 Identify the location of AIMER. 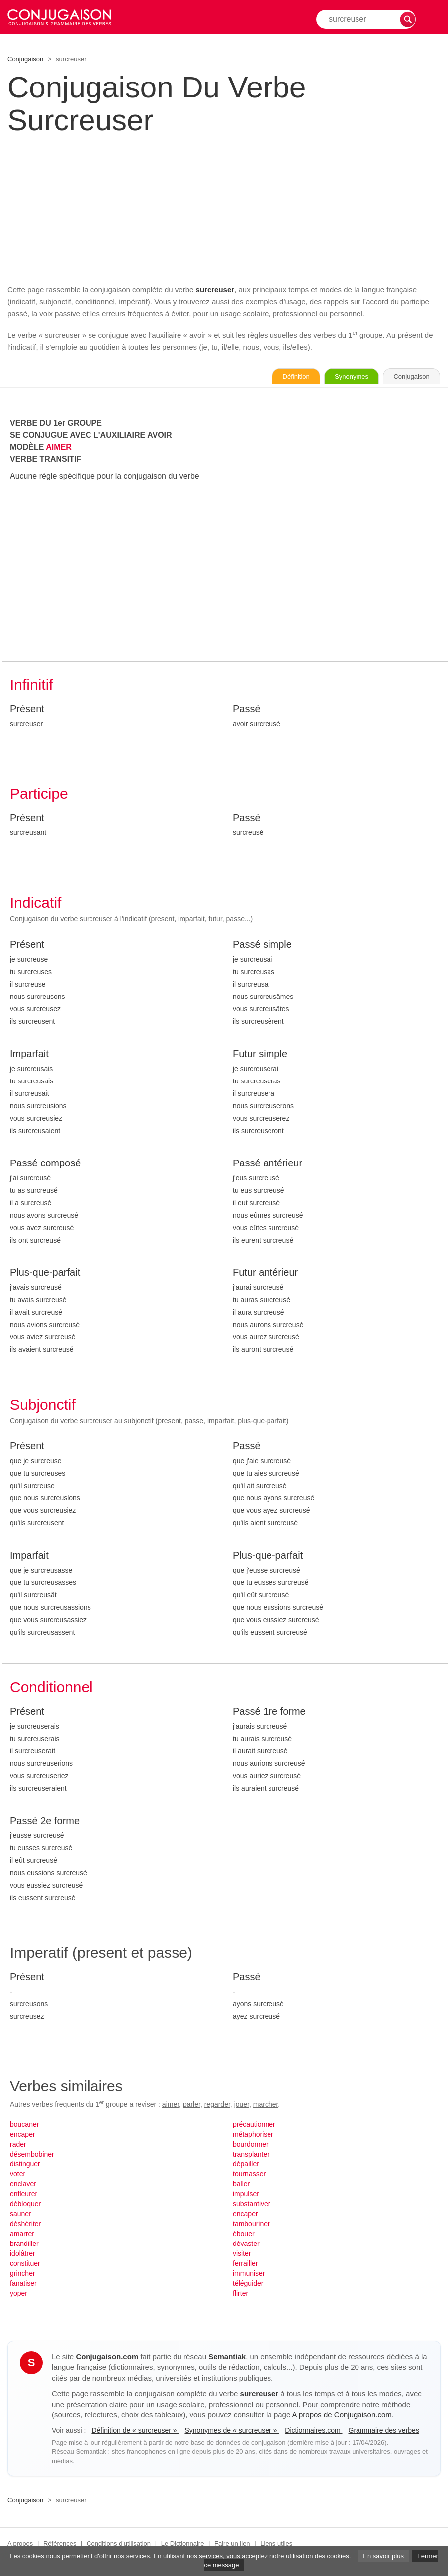
(59, 448).